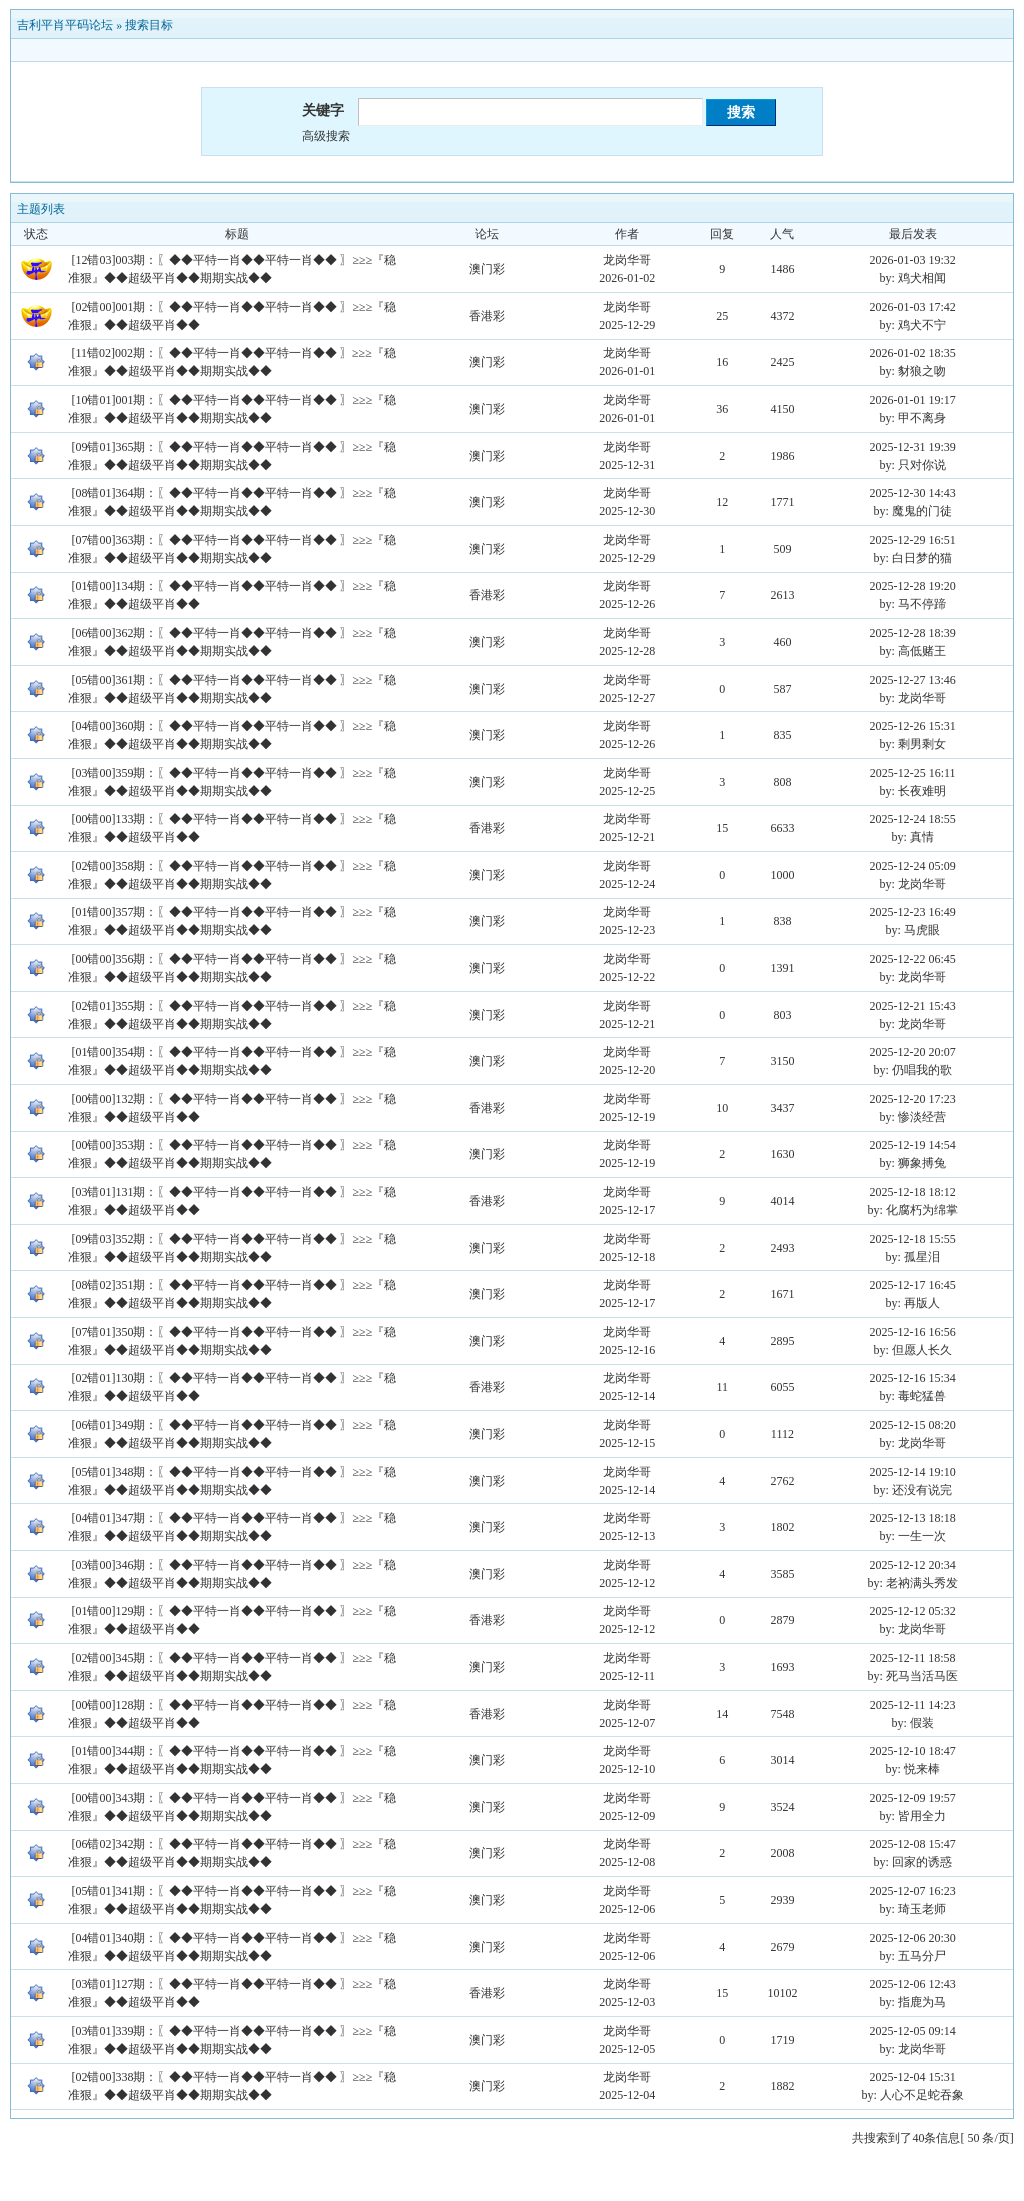 This screenshot has width=1024, height=2201. What do you see at coordinates (912, 1285) in the screenshot?
I see `2025-12-17 16:45` at bounding box center [912, 1285].